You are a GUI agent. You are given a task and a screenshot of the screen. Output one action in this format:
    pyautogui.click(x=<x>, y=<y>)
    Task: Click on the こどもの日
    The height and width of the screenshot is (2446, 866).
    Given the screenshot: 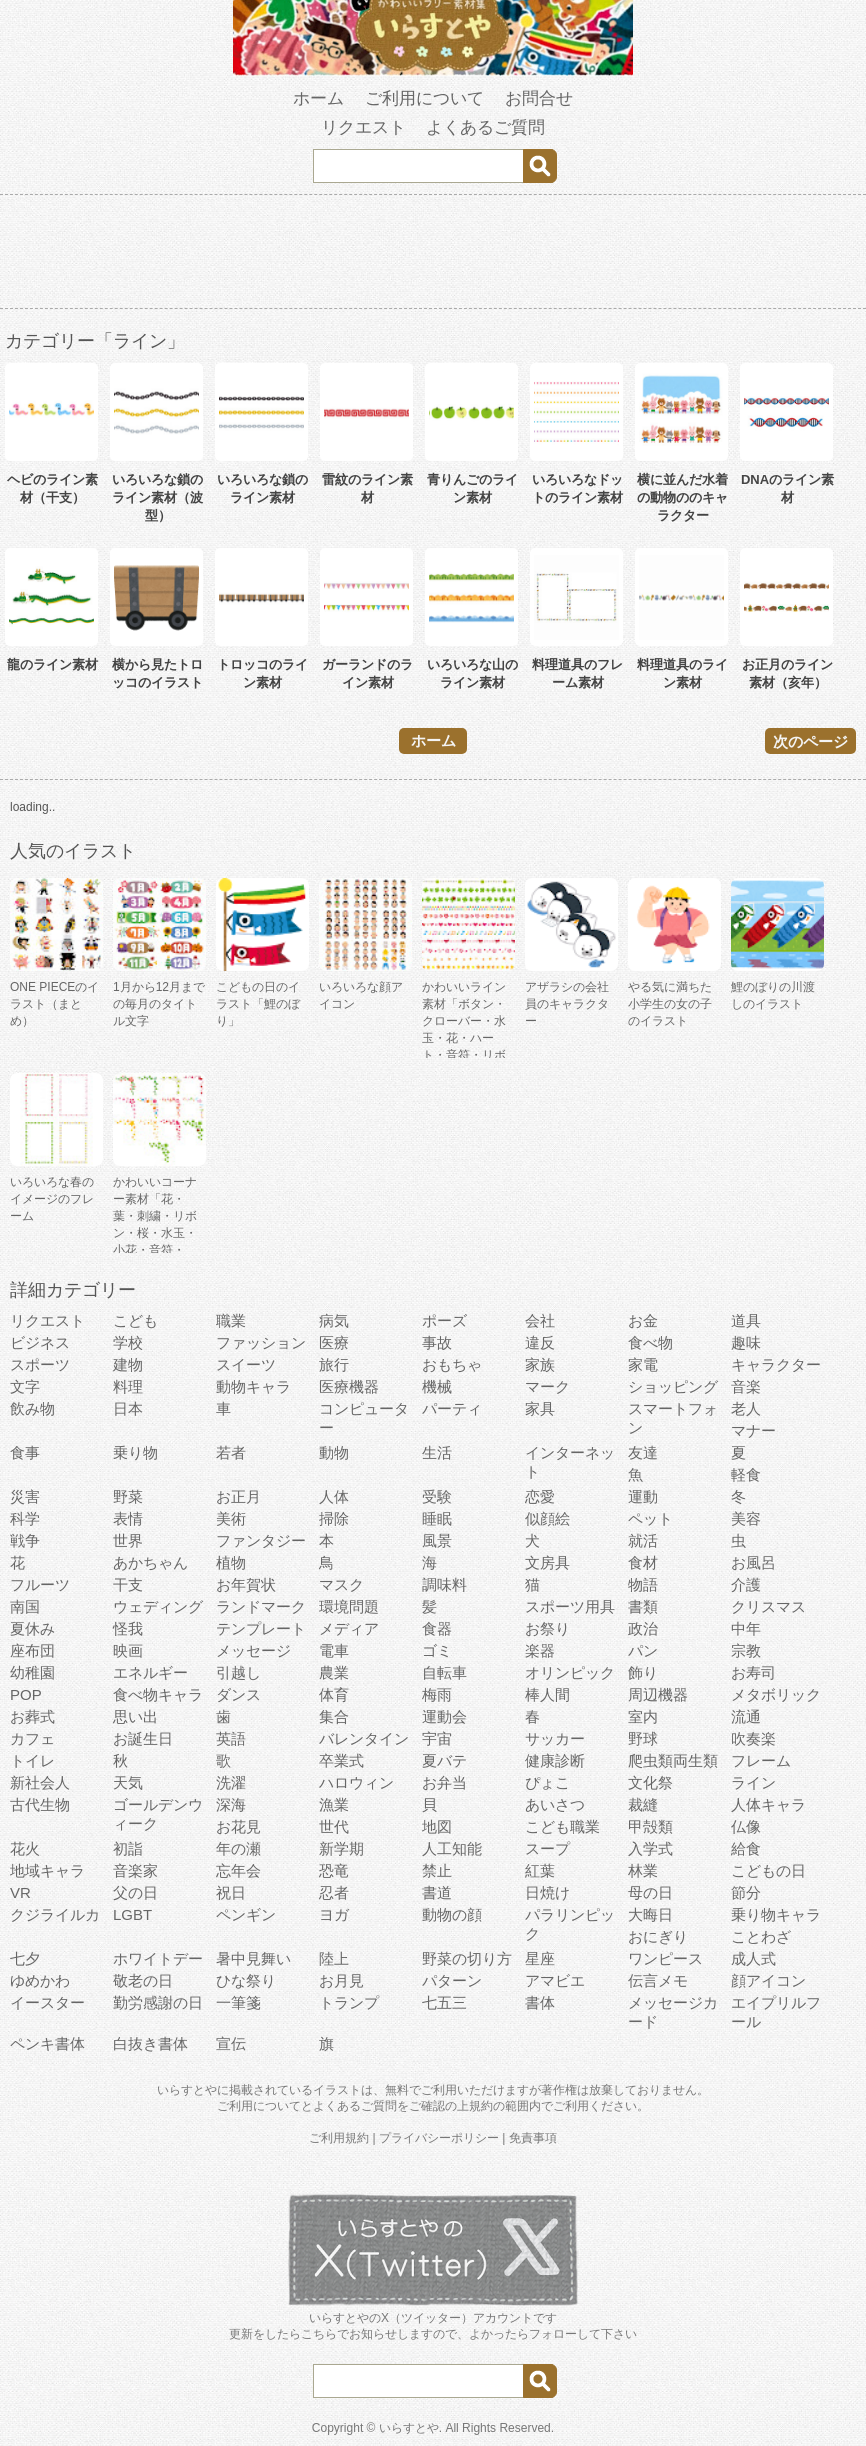 What is the action you would take?
    pyautogui.click(x=768, y=1870)
    